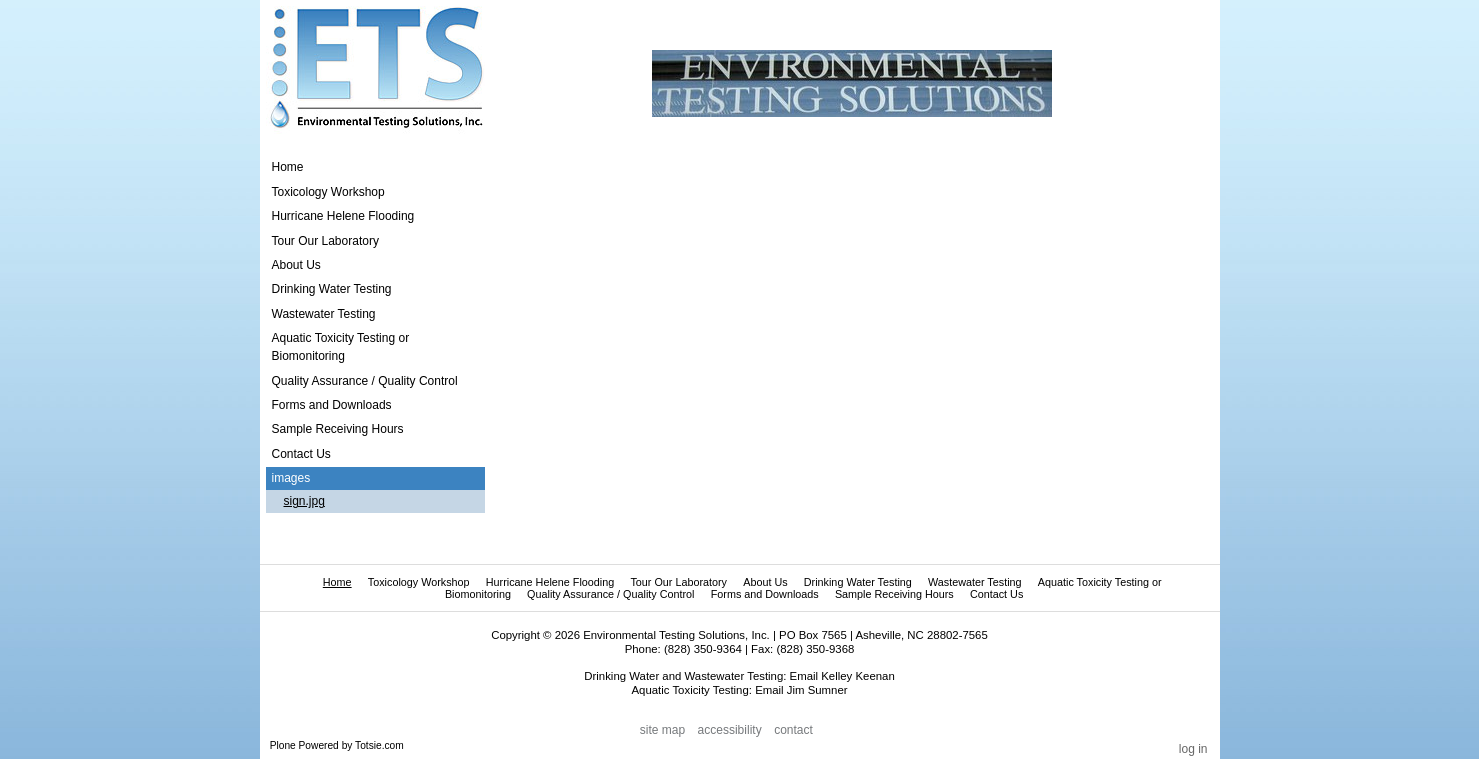 The width and height of the screenshot is (1479, 759). What do you see at coordinates (793, 730) in the screenshot?
I see `Contact` at bounding box center [793, 730].